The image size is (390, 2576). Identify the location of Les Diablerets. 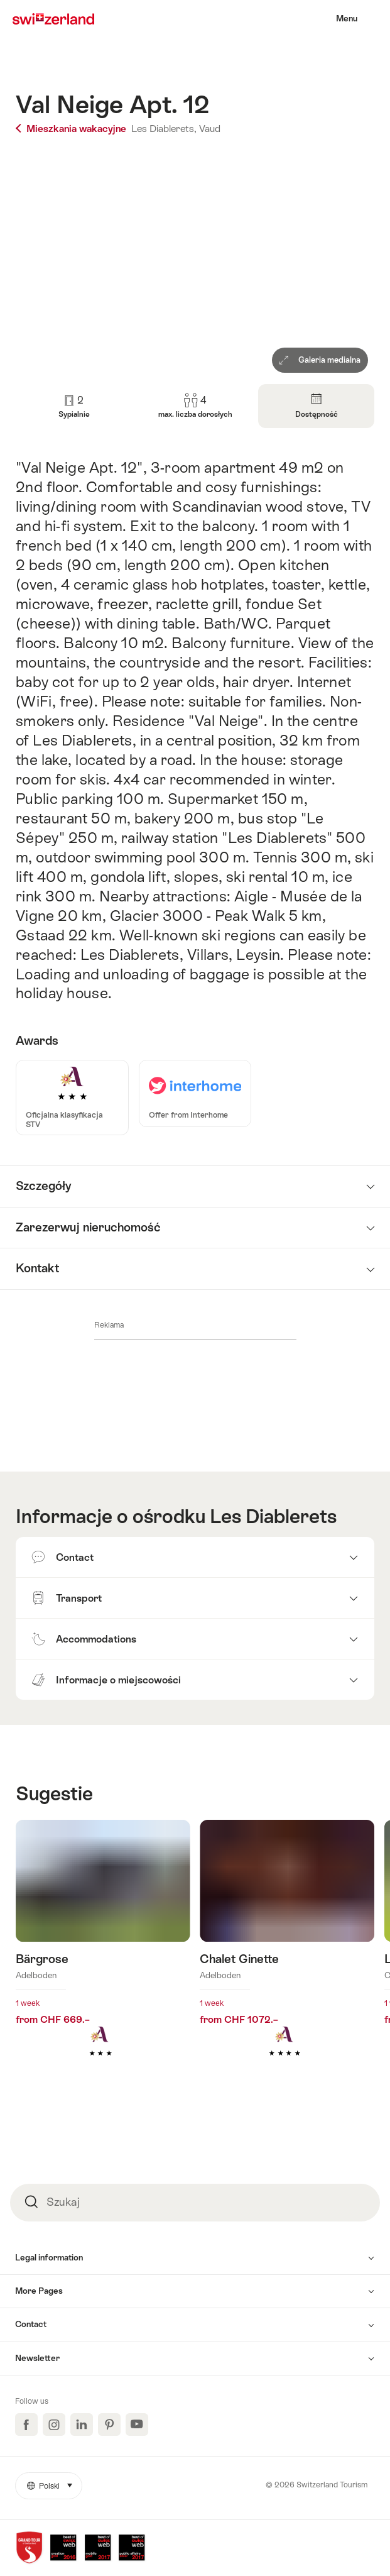
(273, 1516).